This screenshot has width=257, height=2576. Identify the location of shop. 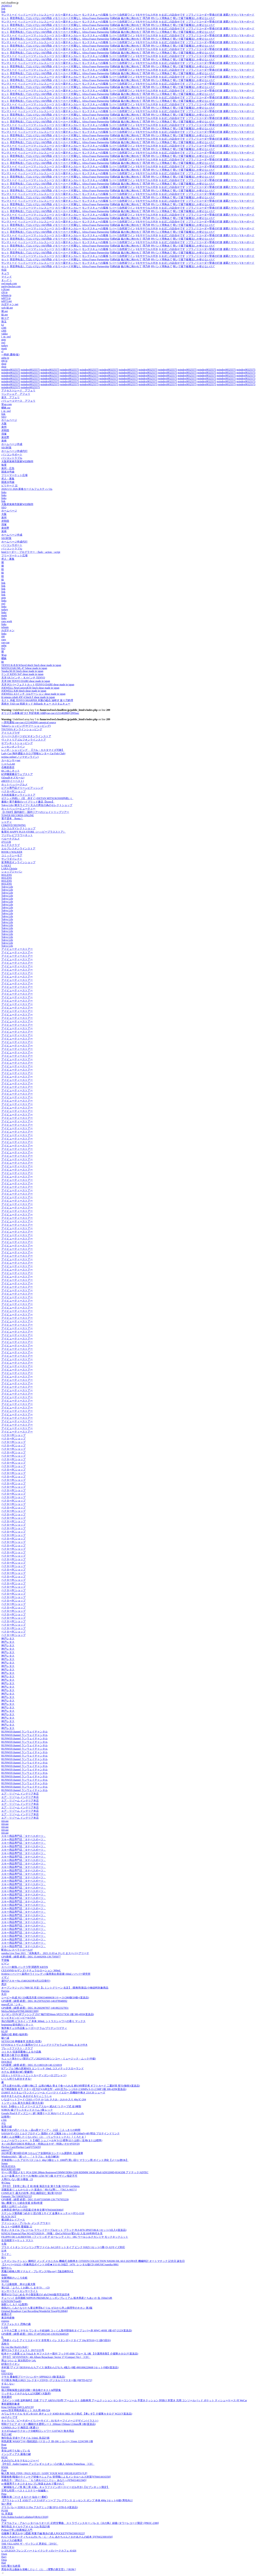
(3, 363).